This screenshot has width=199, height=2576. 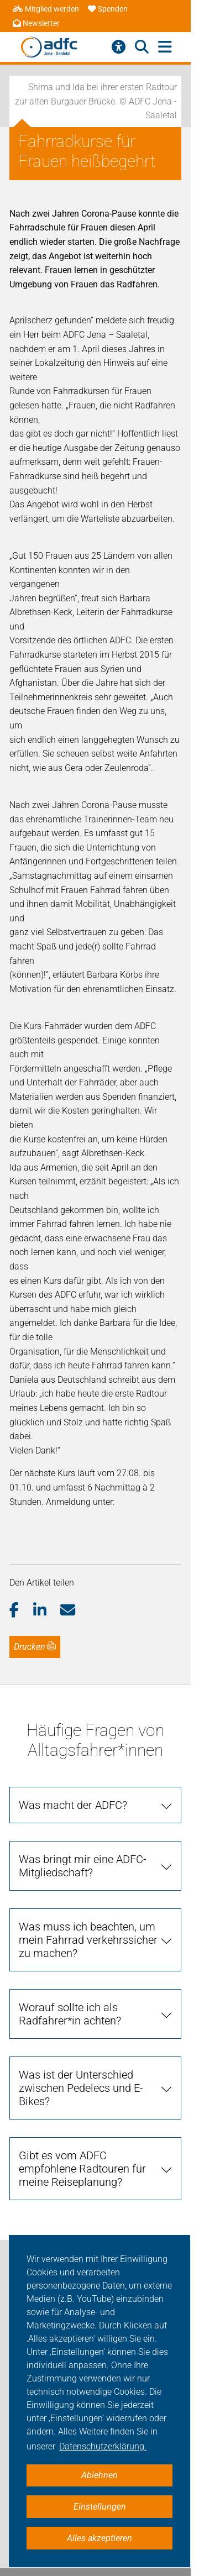 What do you see at coordinates (46, 9) in the screenshot?
I see `Mitglied werden` at bounding box center [46, 9].